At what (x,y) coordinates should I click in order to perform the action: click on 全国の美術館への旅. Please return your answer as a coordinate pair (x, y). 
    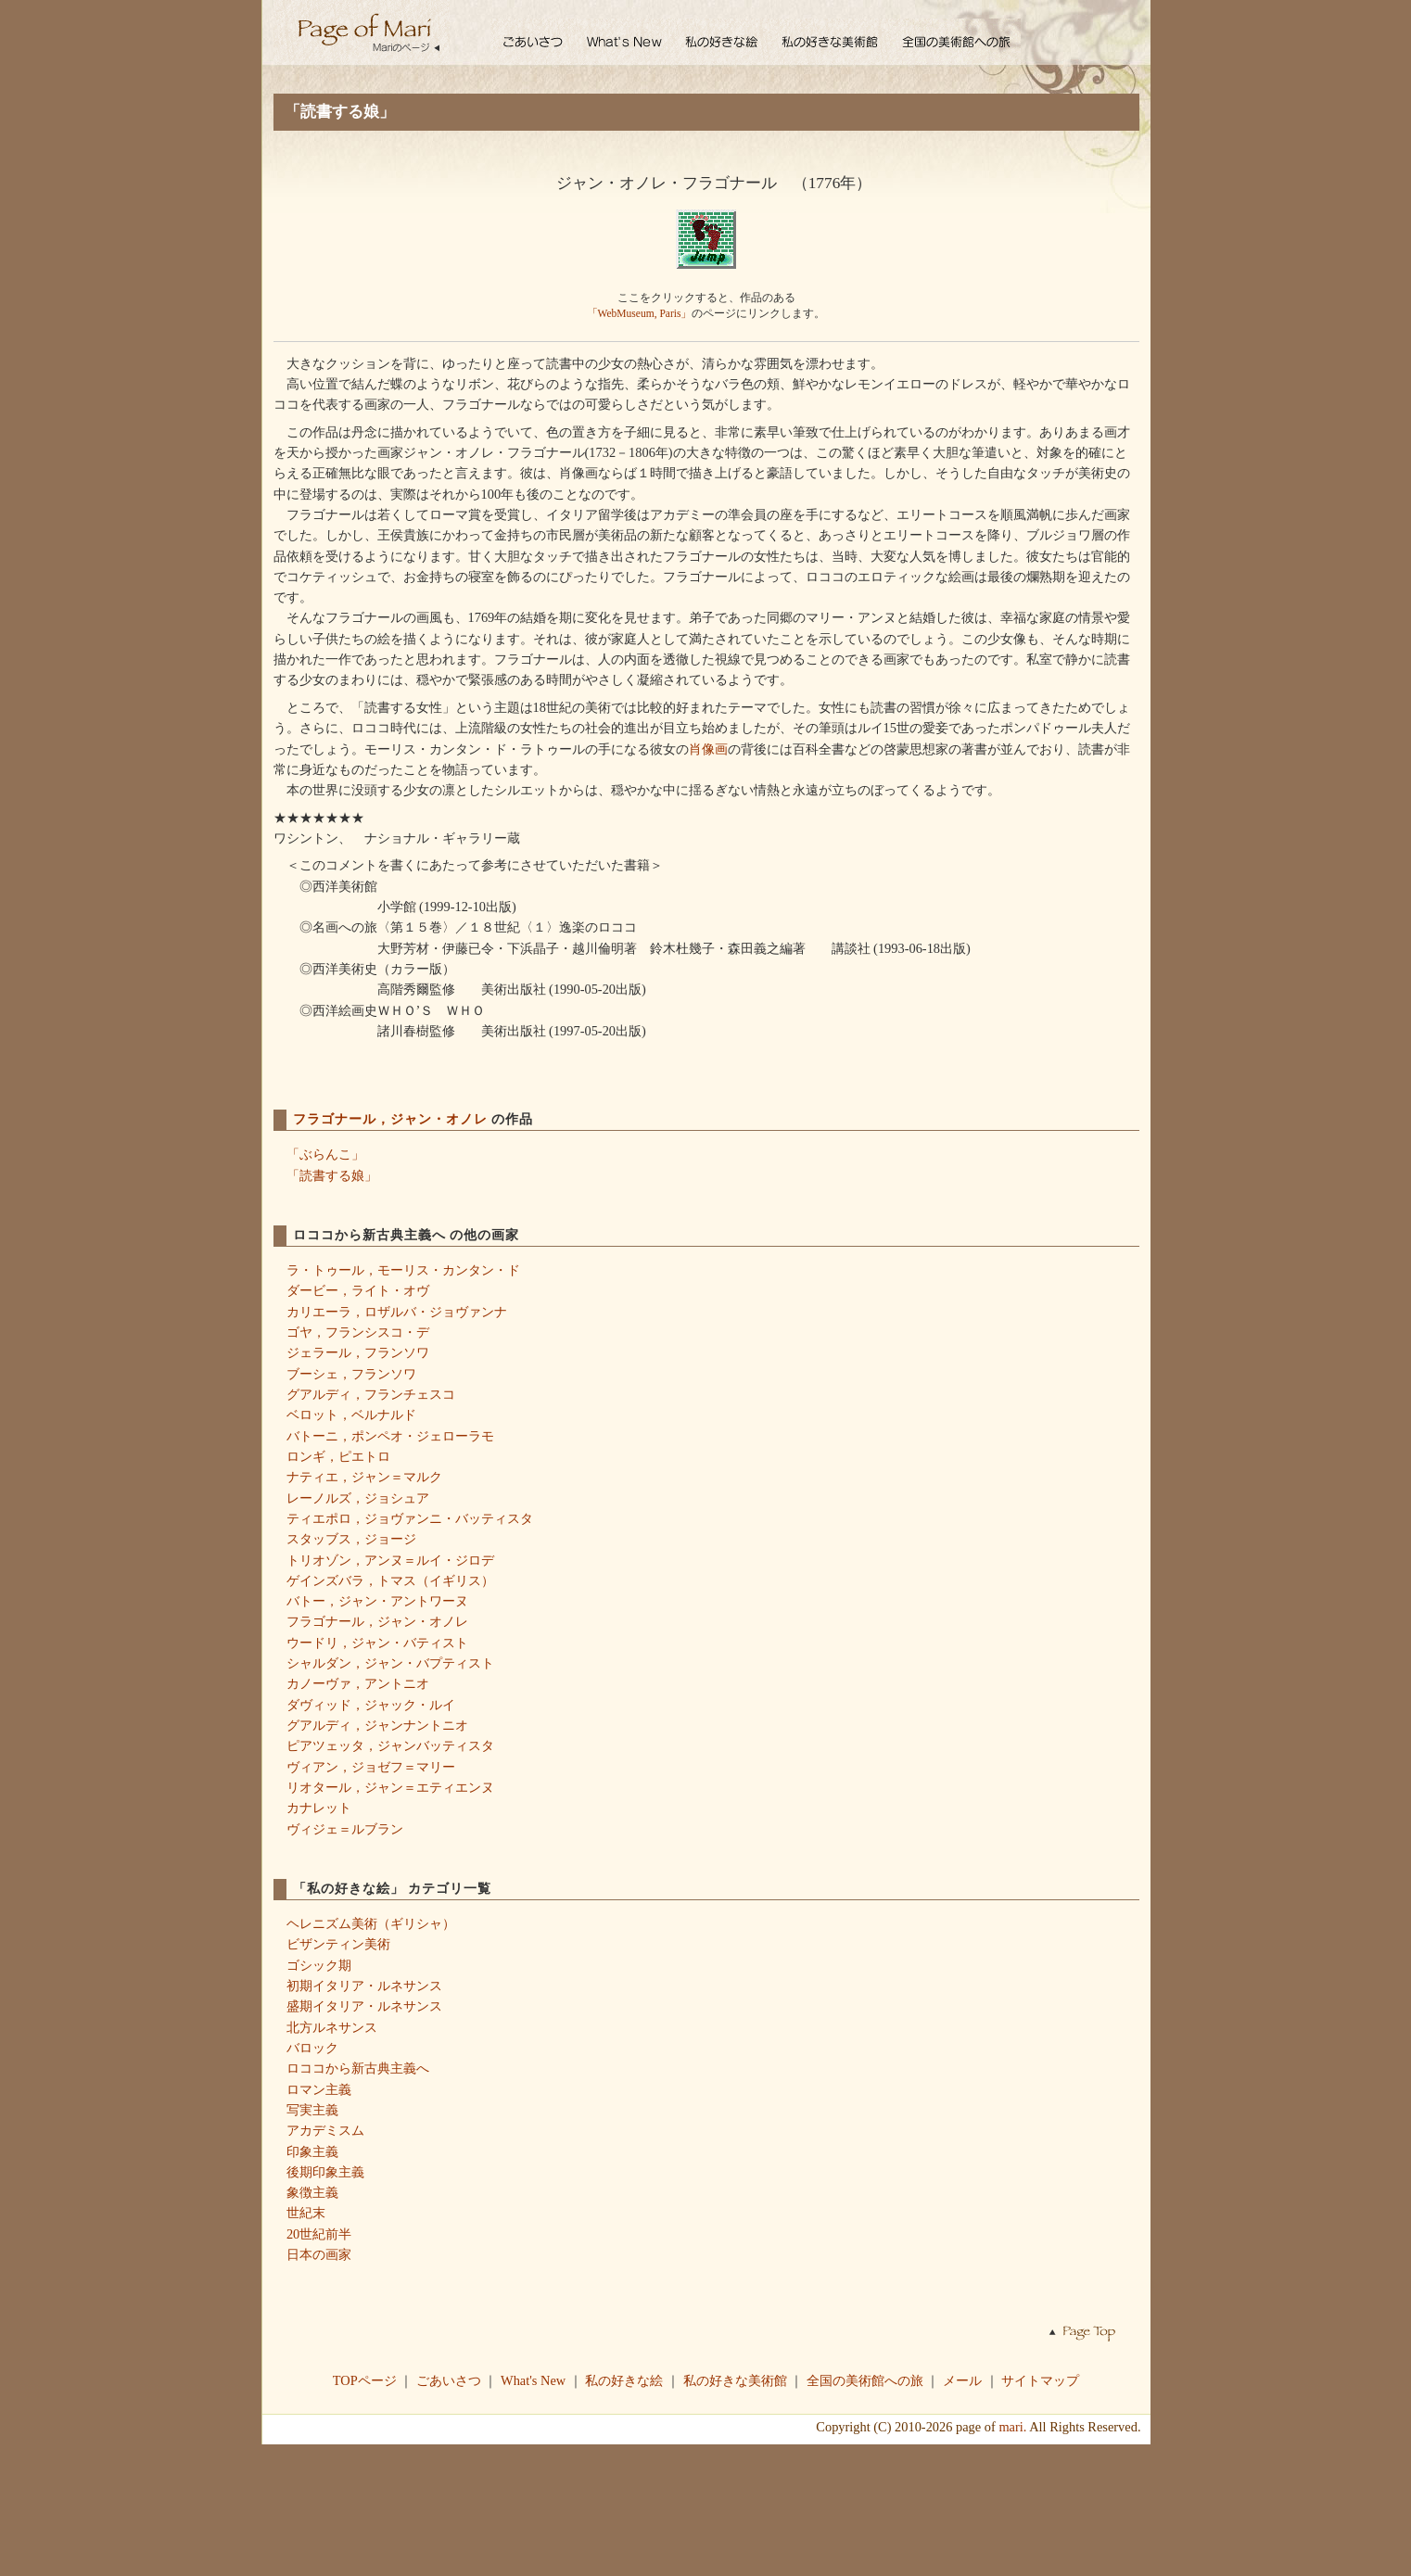
    Looking at the image, I should click on (865, 2380).